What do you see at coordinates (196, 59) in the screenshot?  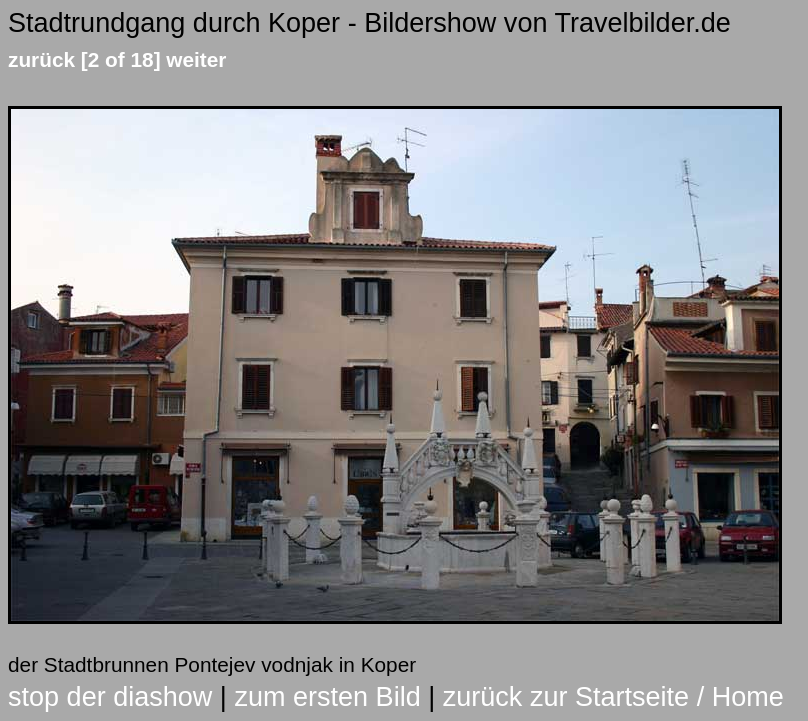 I see `weiter` at bounding box center [196, 59].